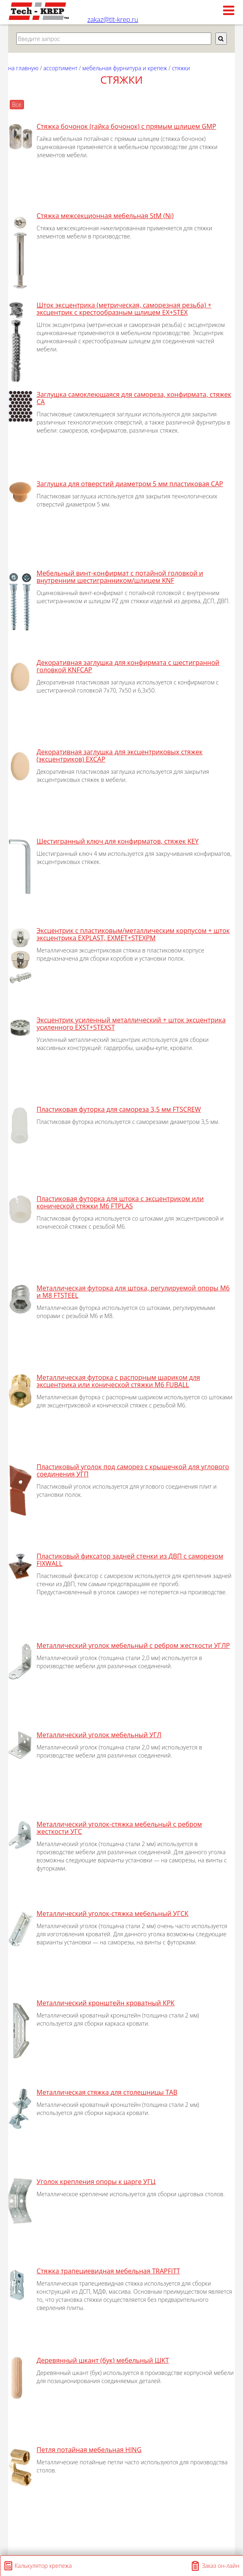 The image size is (243, 2576). What do you see at coordinates (108, 2270) in the screenshot?
I see `Стяжка трапециевидная мебельная TRAPFITT` at bounding box center [108, 2270].